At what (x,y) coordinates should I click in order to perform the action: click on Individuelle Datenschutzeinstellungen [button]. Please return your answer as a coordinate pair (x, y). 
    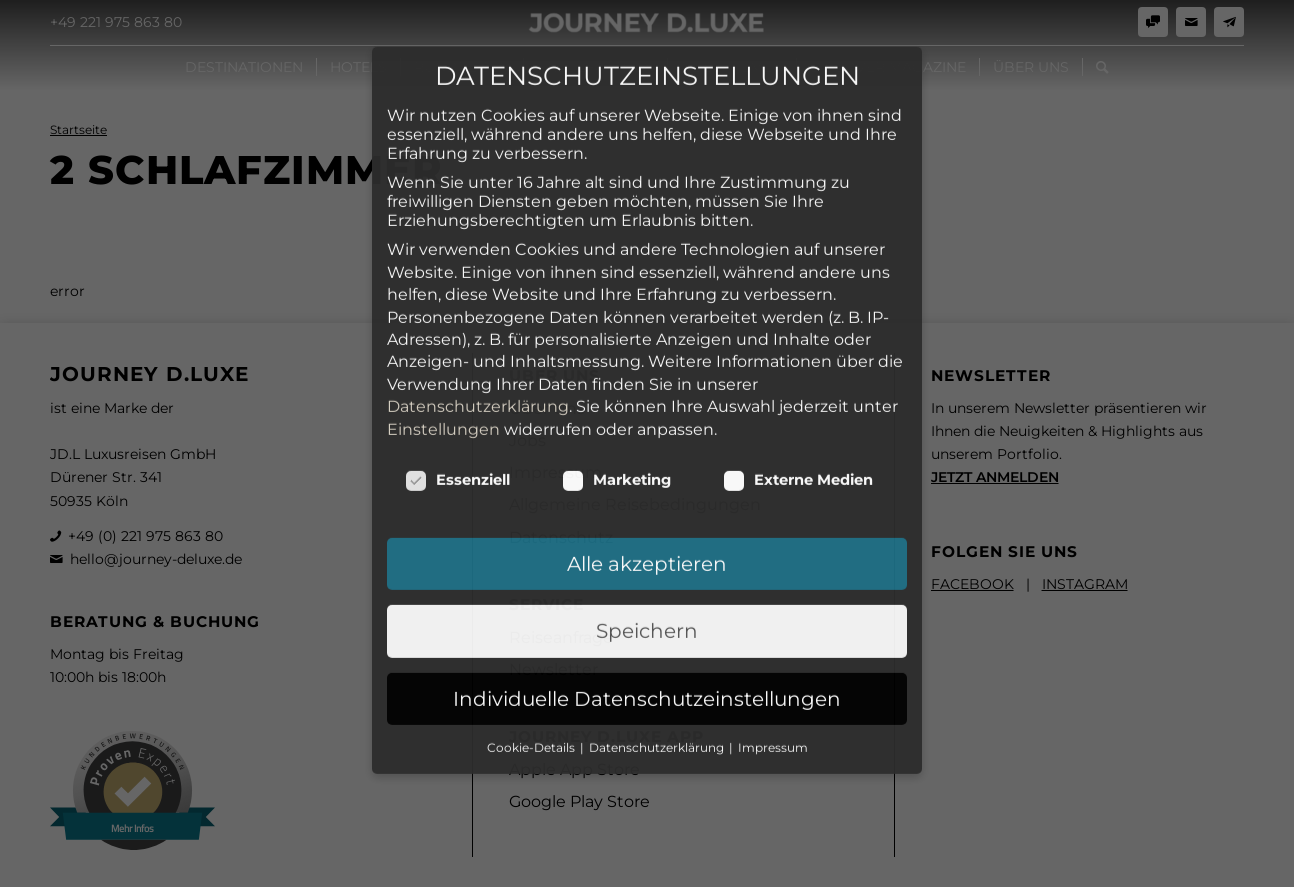
    Looking at the image, I should click on (647, 534).